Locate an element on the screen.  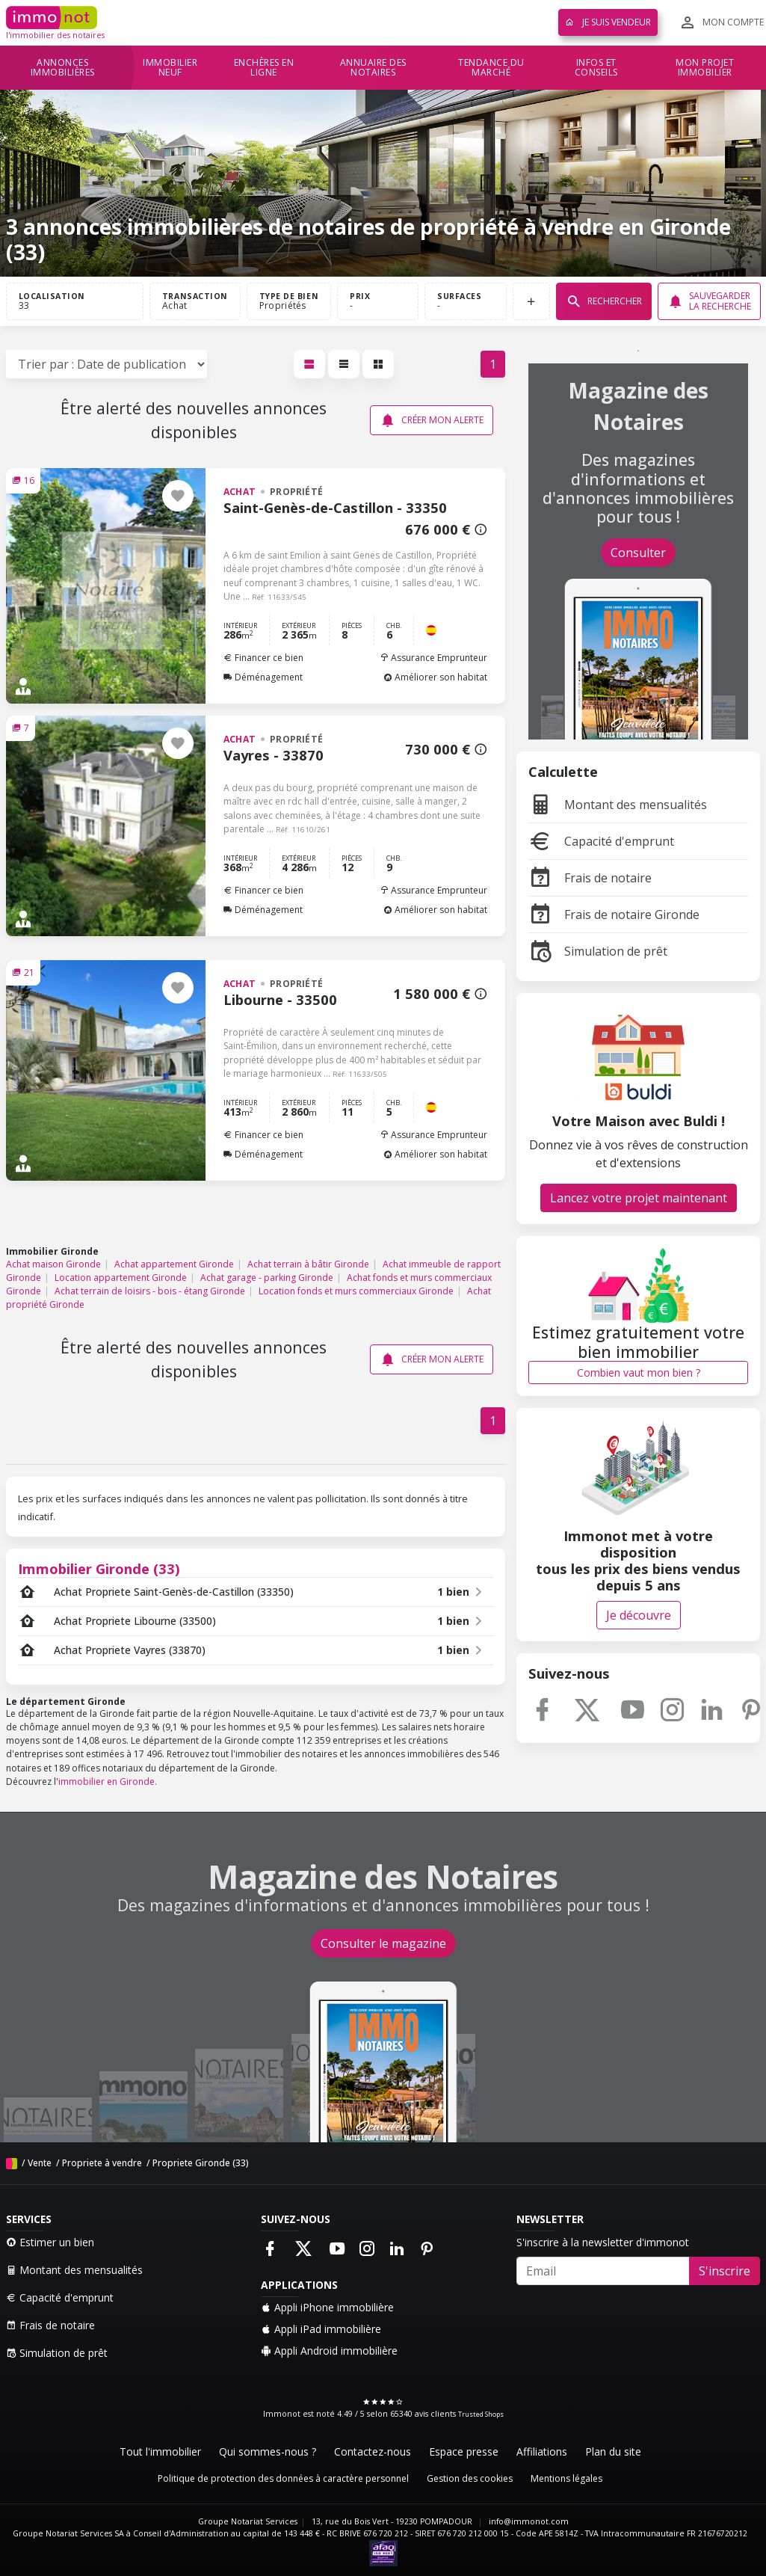
Mentions légales is located at coordinates (566, 2478).